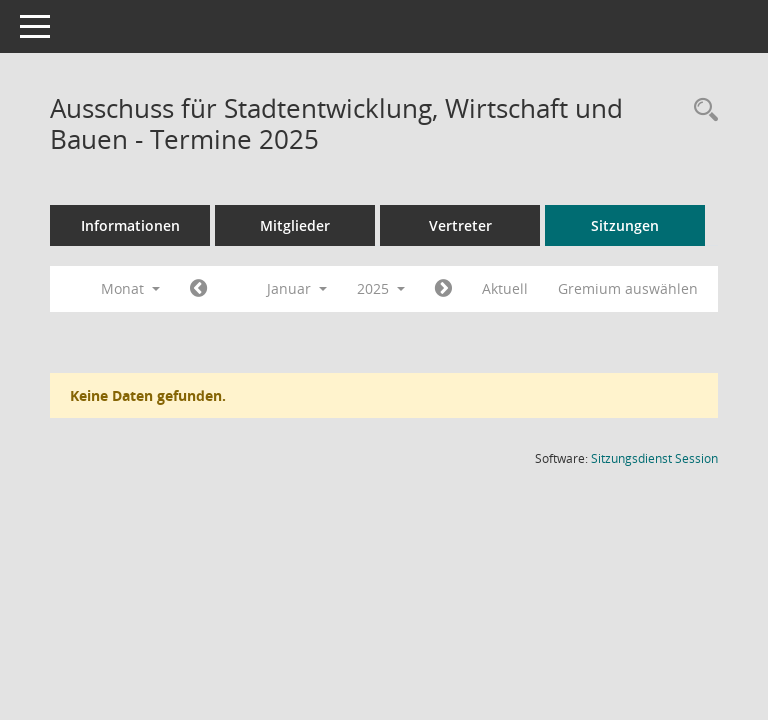 The image size is (768, 720). Describe the element at coordinates (130, 225) in the screenshot. I see `Informationen` at that location.